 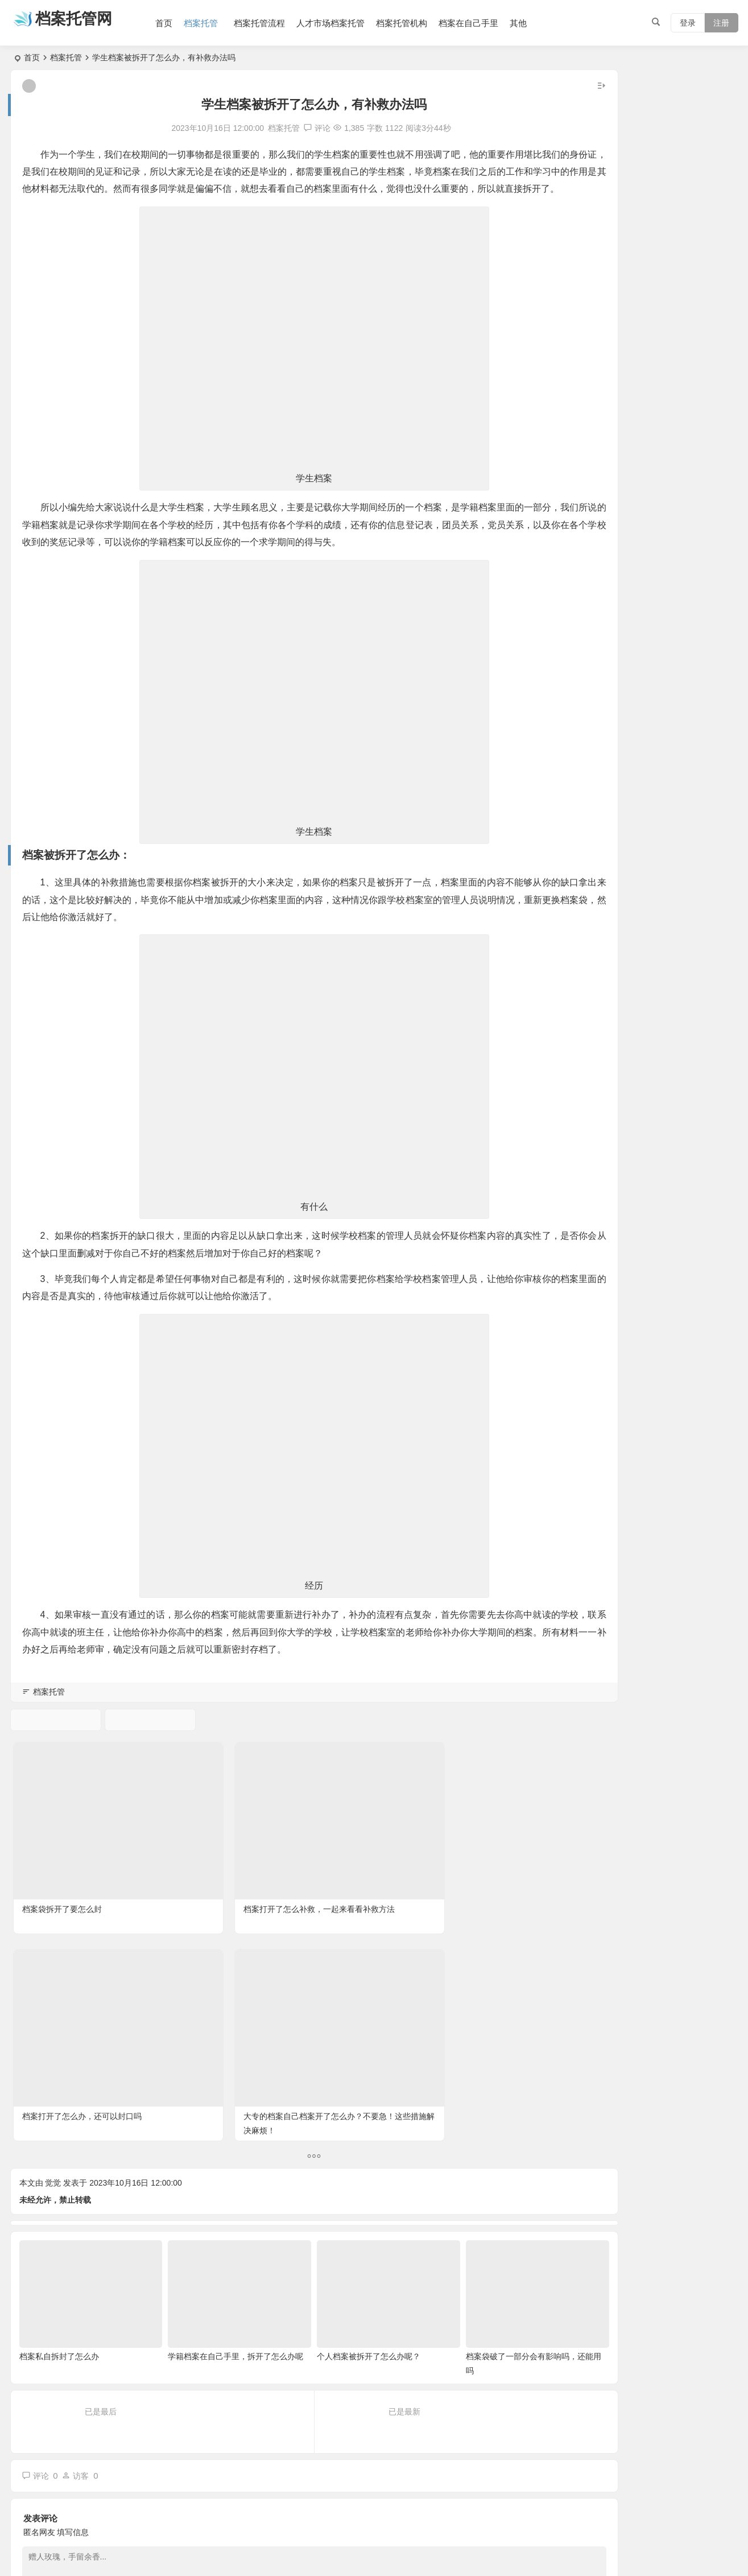 I want to click on 注册, so click(x=721, y=22).